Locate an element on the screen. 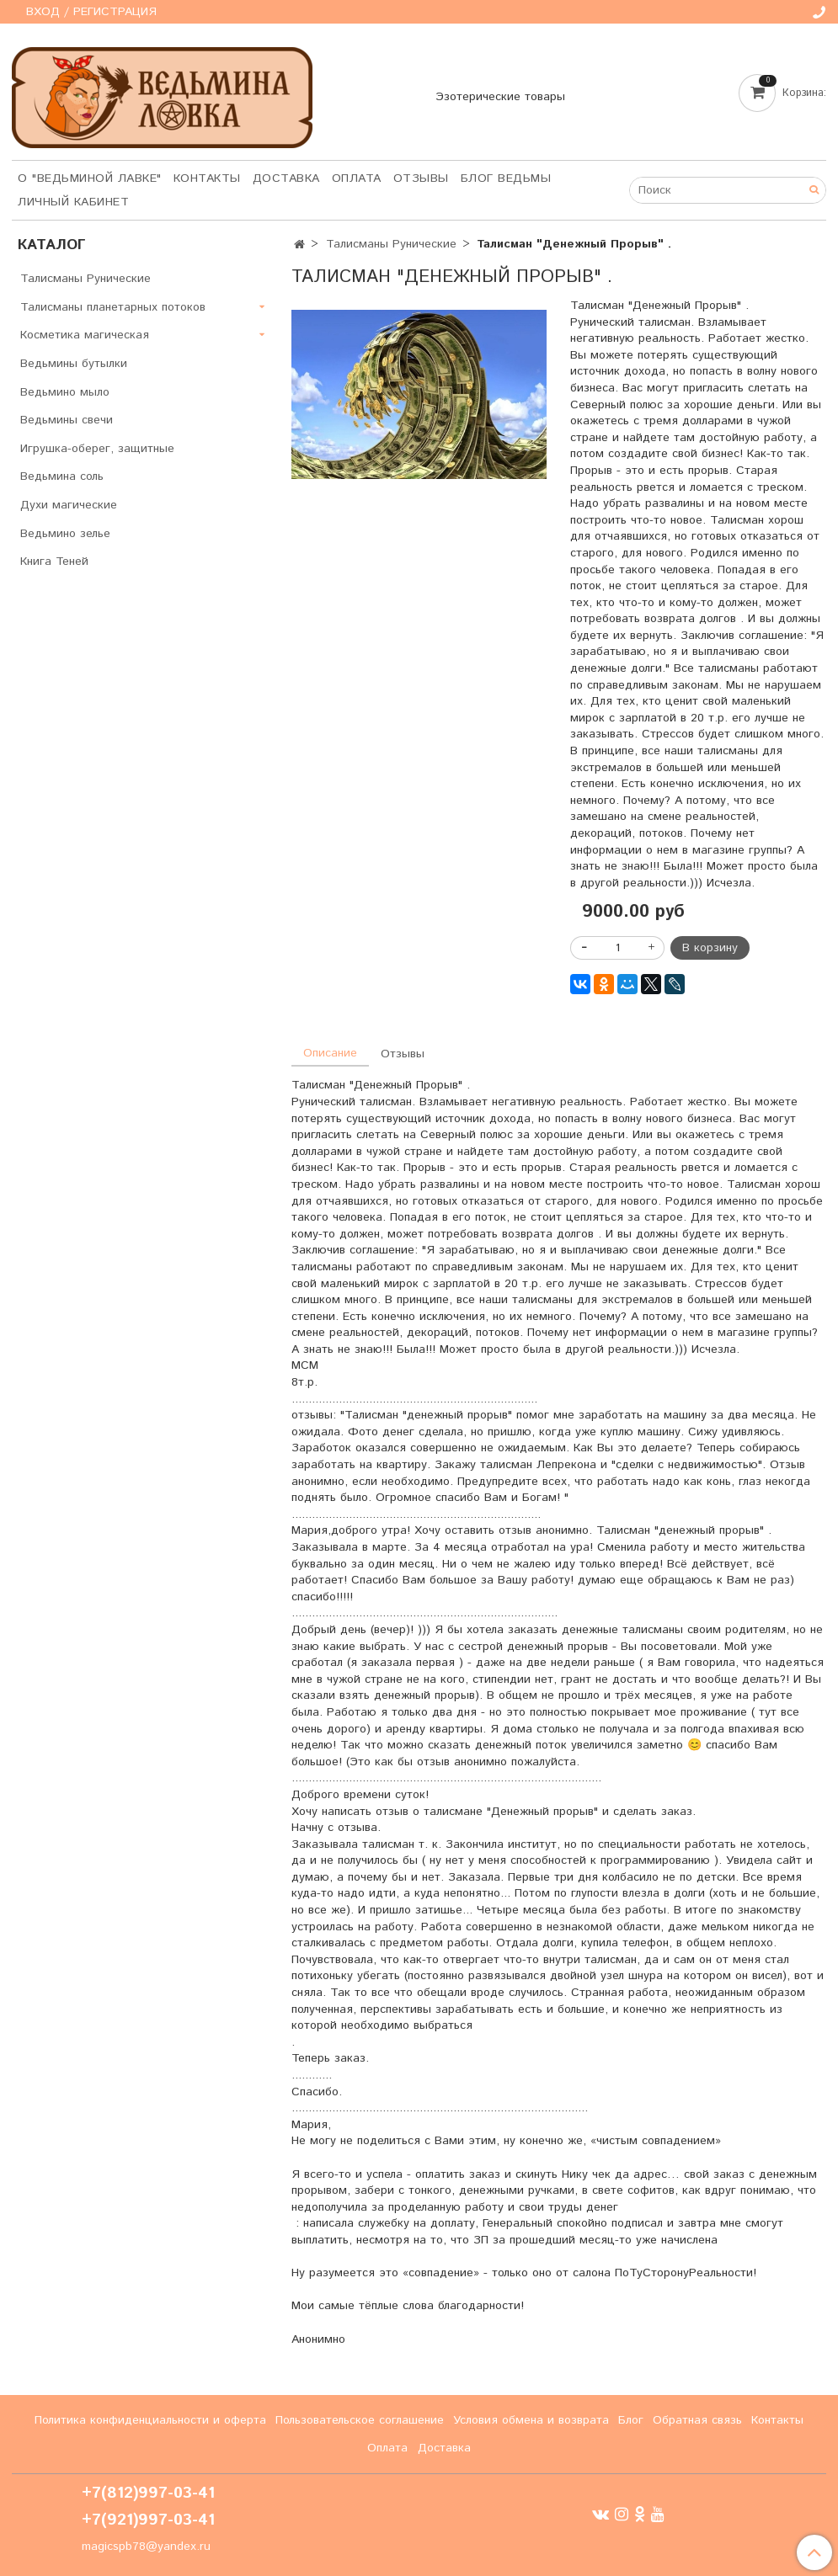 Image resolution: width=838 pixels, height=2576 pixels. Духи магические is located at coordinates (68, 505).